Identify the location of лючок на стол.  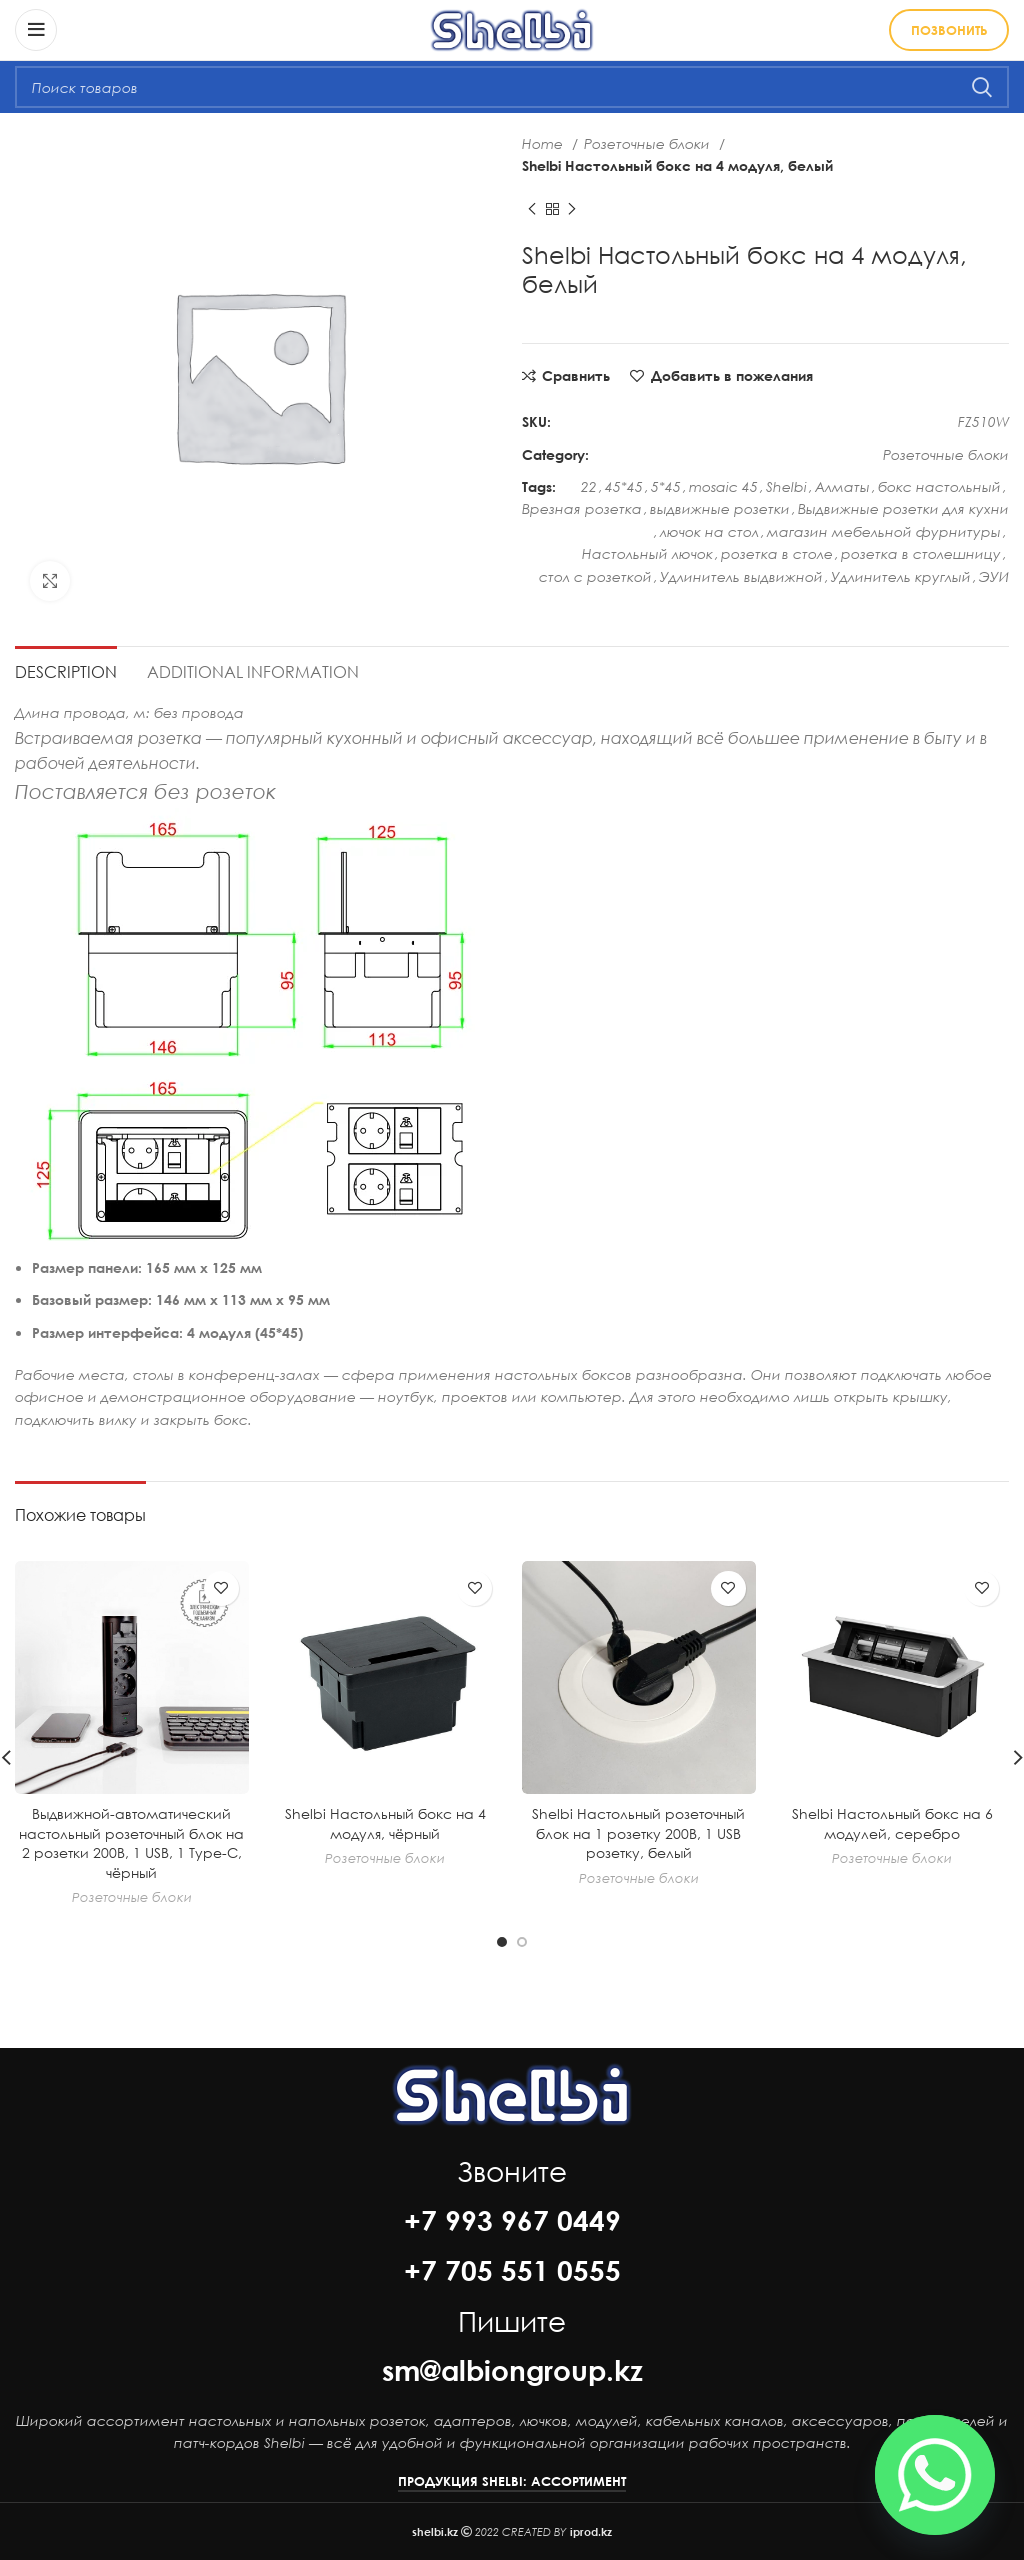
(709, 531).